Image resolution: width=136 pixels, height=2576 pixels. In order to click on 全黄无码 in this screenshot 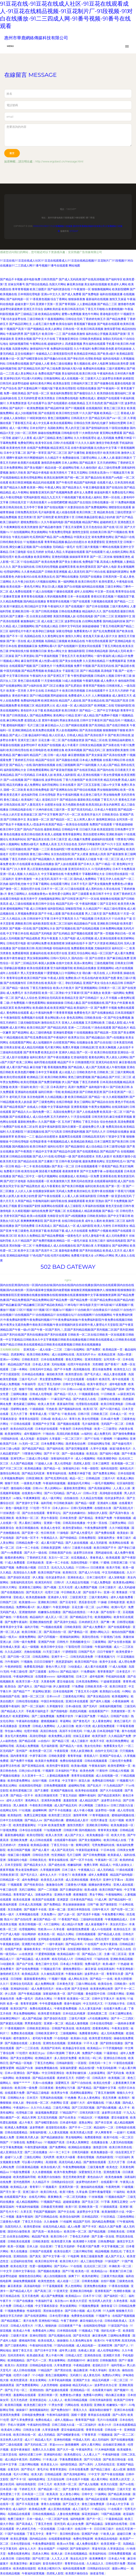, I will do `click(14, 2469)`.